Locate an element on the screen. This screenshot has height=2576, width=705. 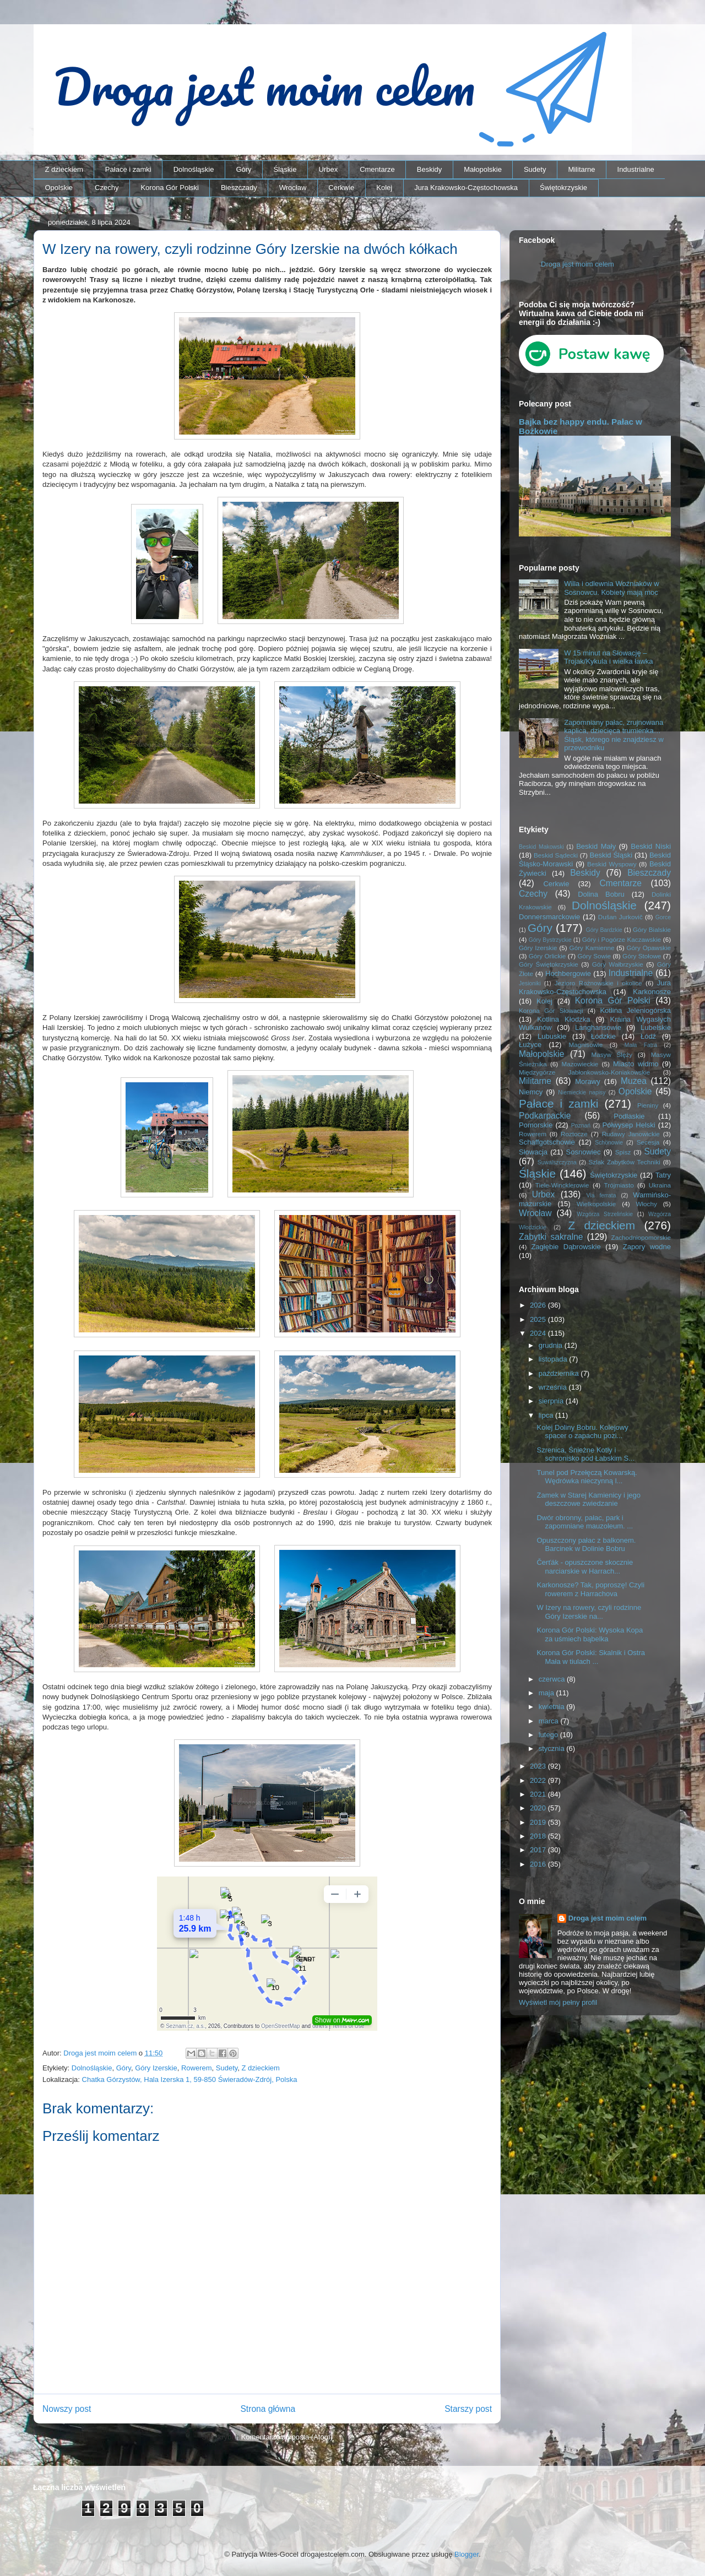
Wielkopolskie is located at coordinates (596, 1203).